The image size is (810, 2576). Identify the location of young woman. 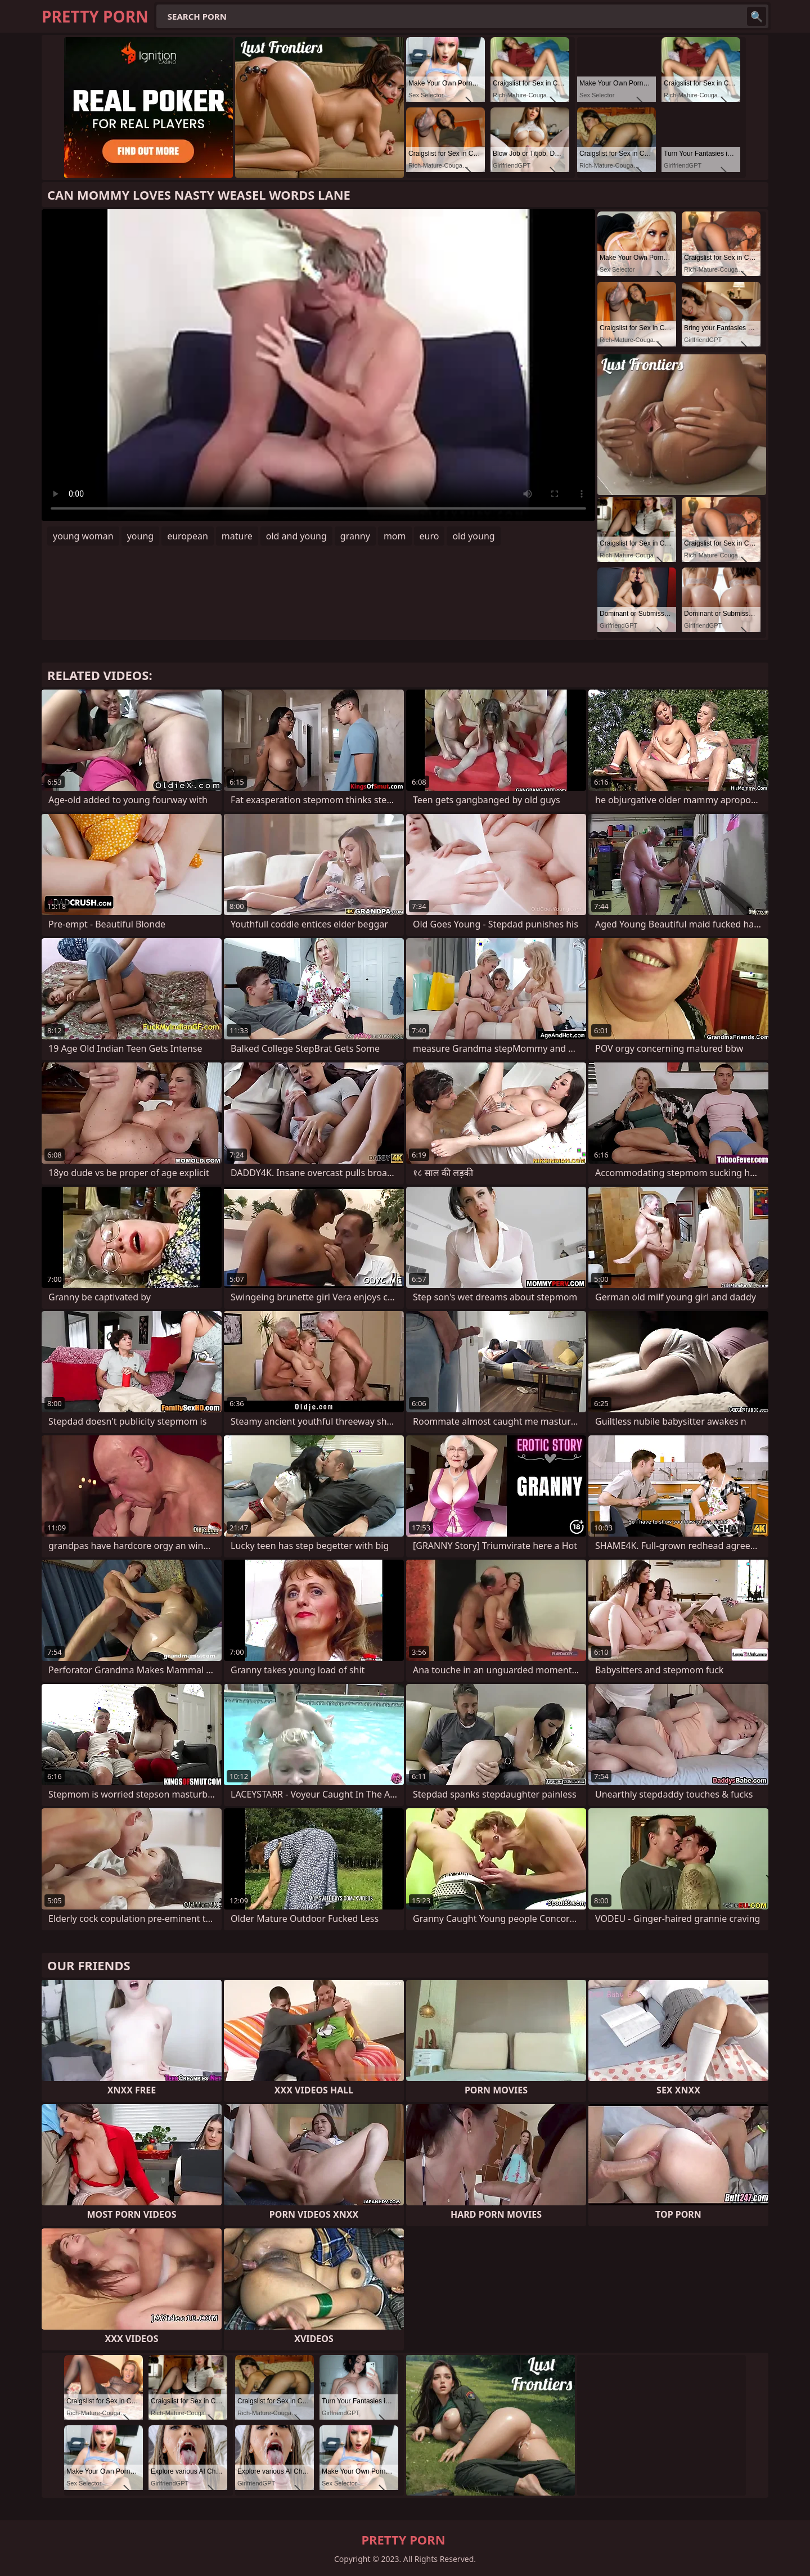
(83, 536).